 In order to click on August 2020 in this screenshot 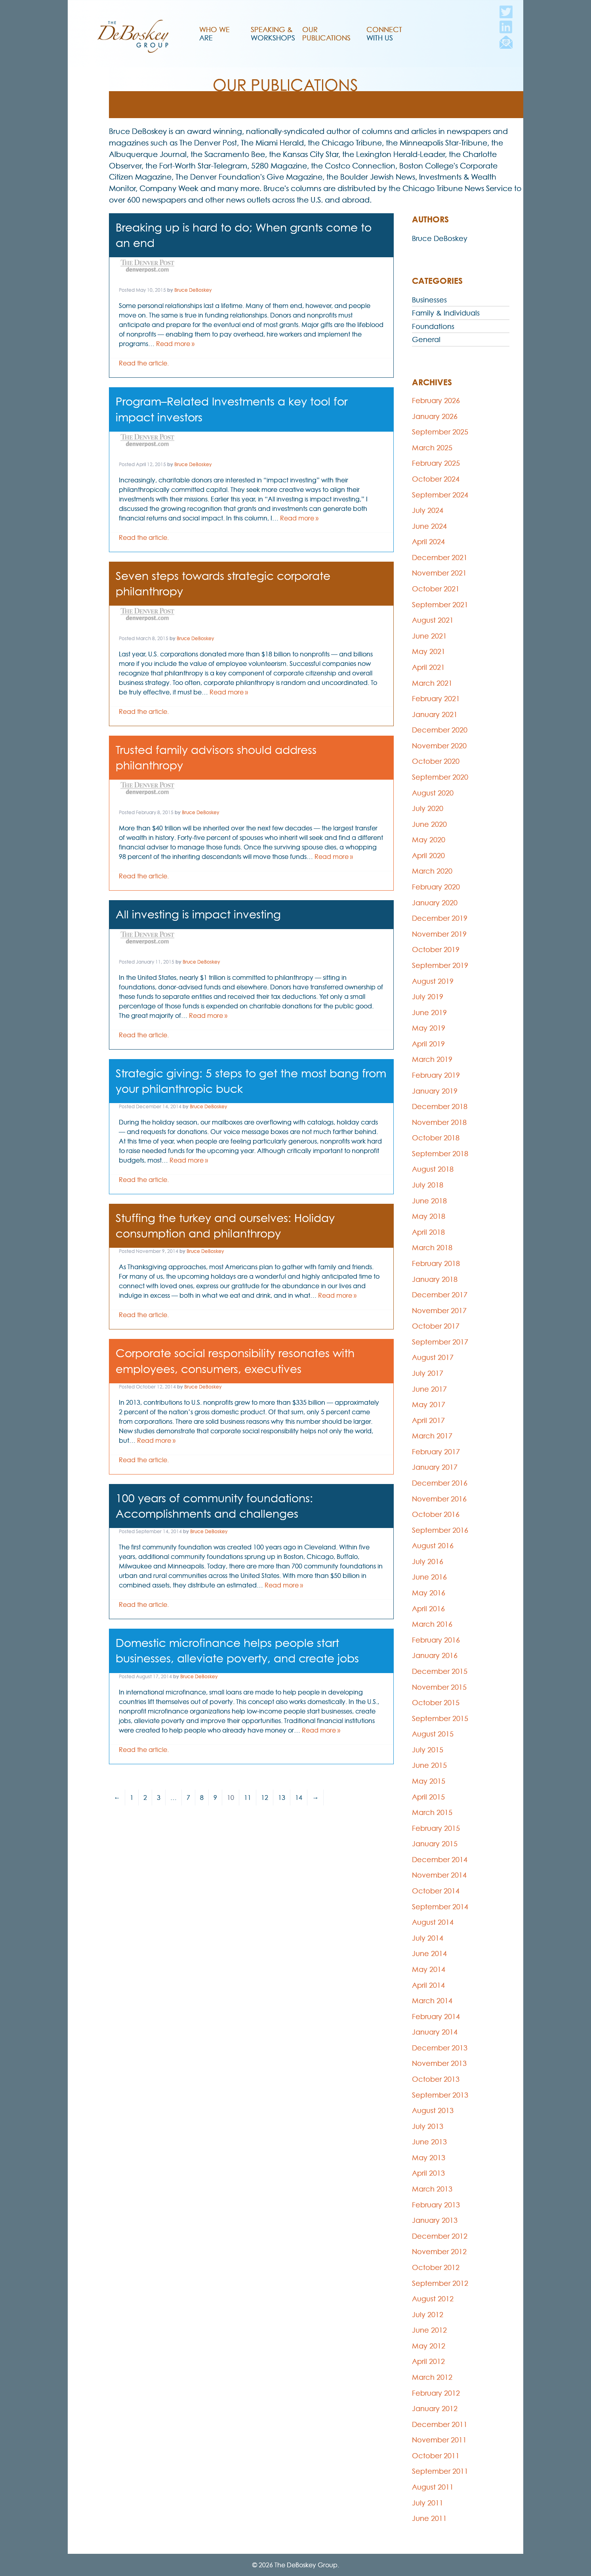, I will do `click(433, 793)`.